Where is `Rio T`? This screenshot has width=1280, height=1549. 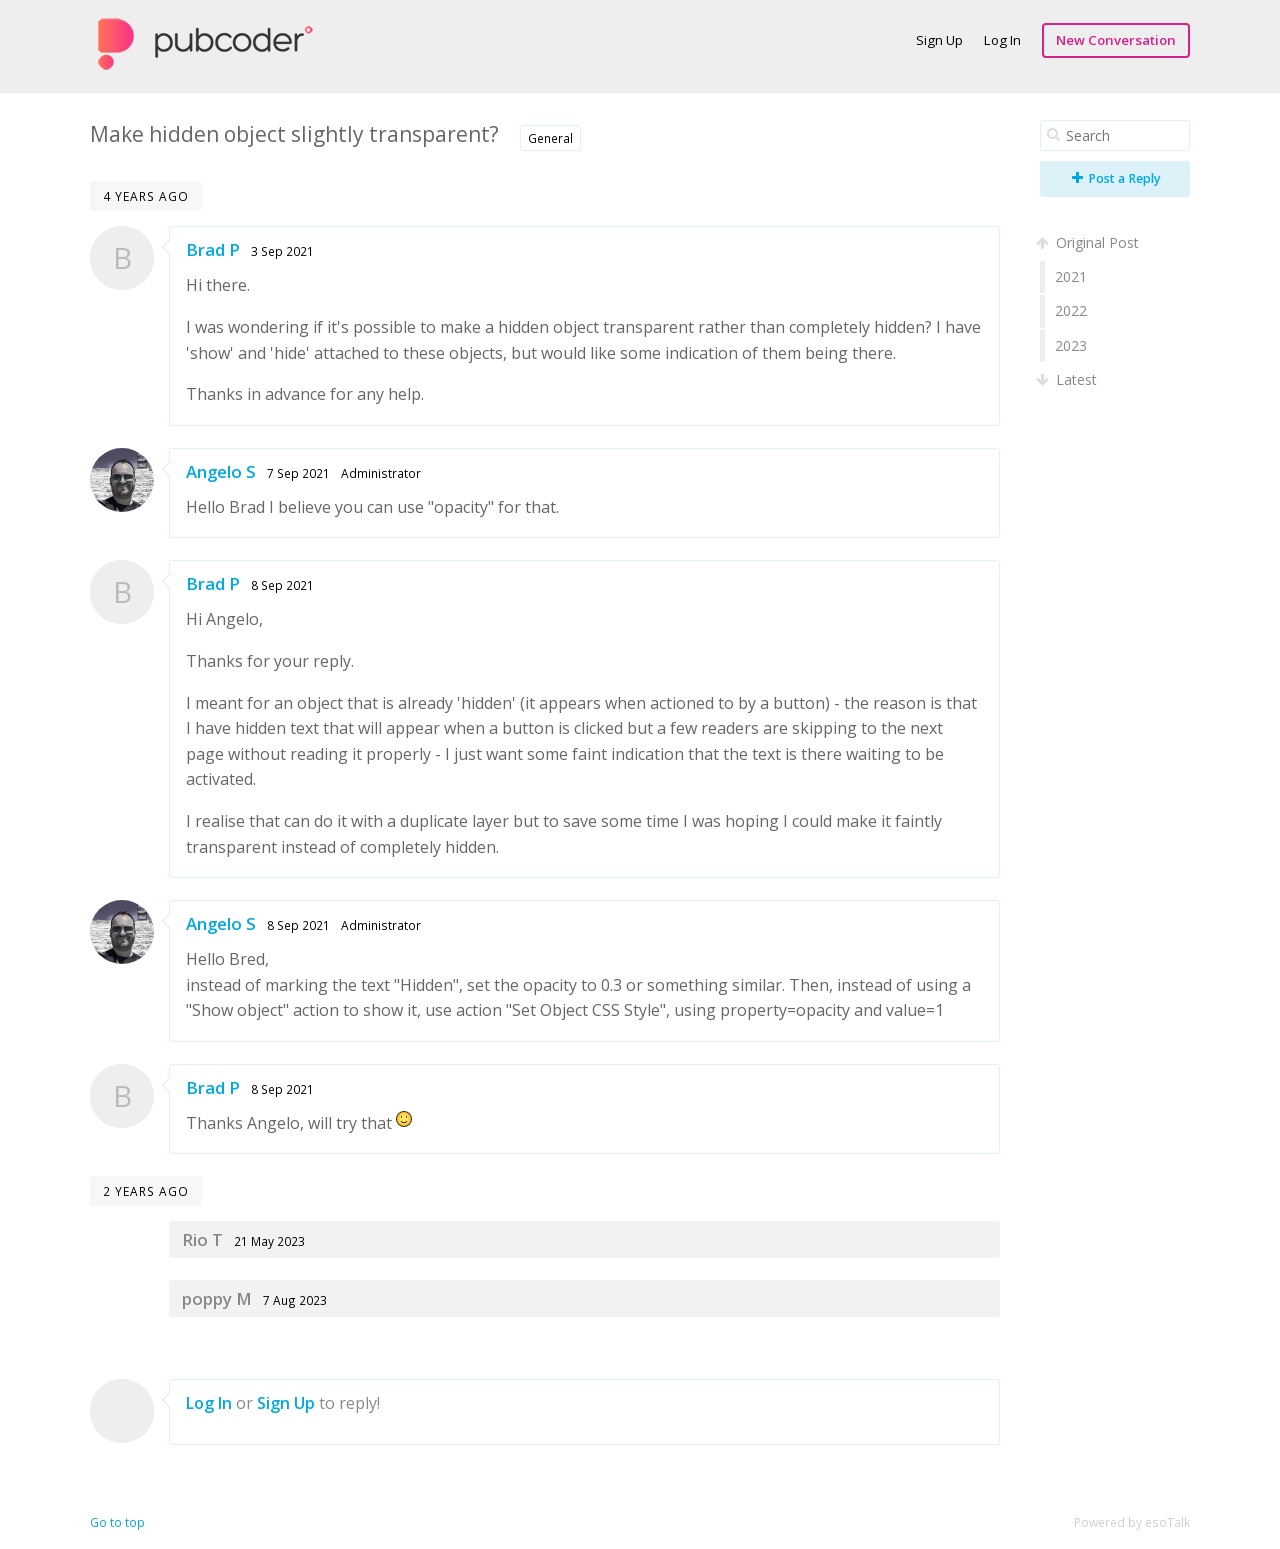 Rio T is located at coordinates (202, 1239).